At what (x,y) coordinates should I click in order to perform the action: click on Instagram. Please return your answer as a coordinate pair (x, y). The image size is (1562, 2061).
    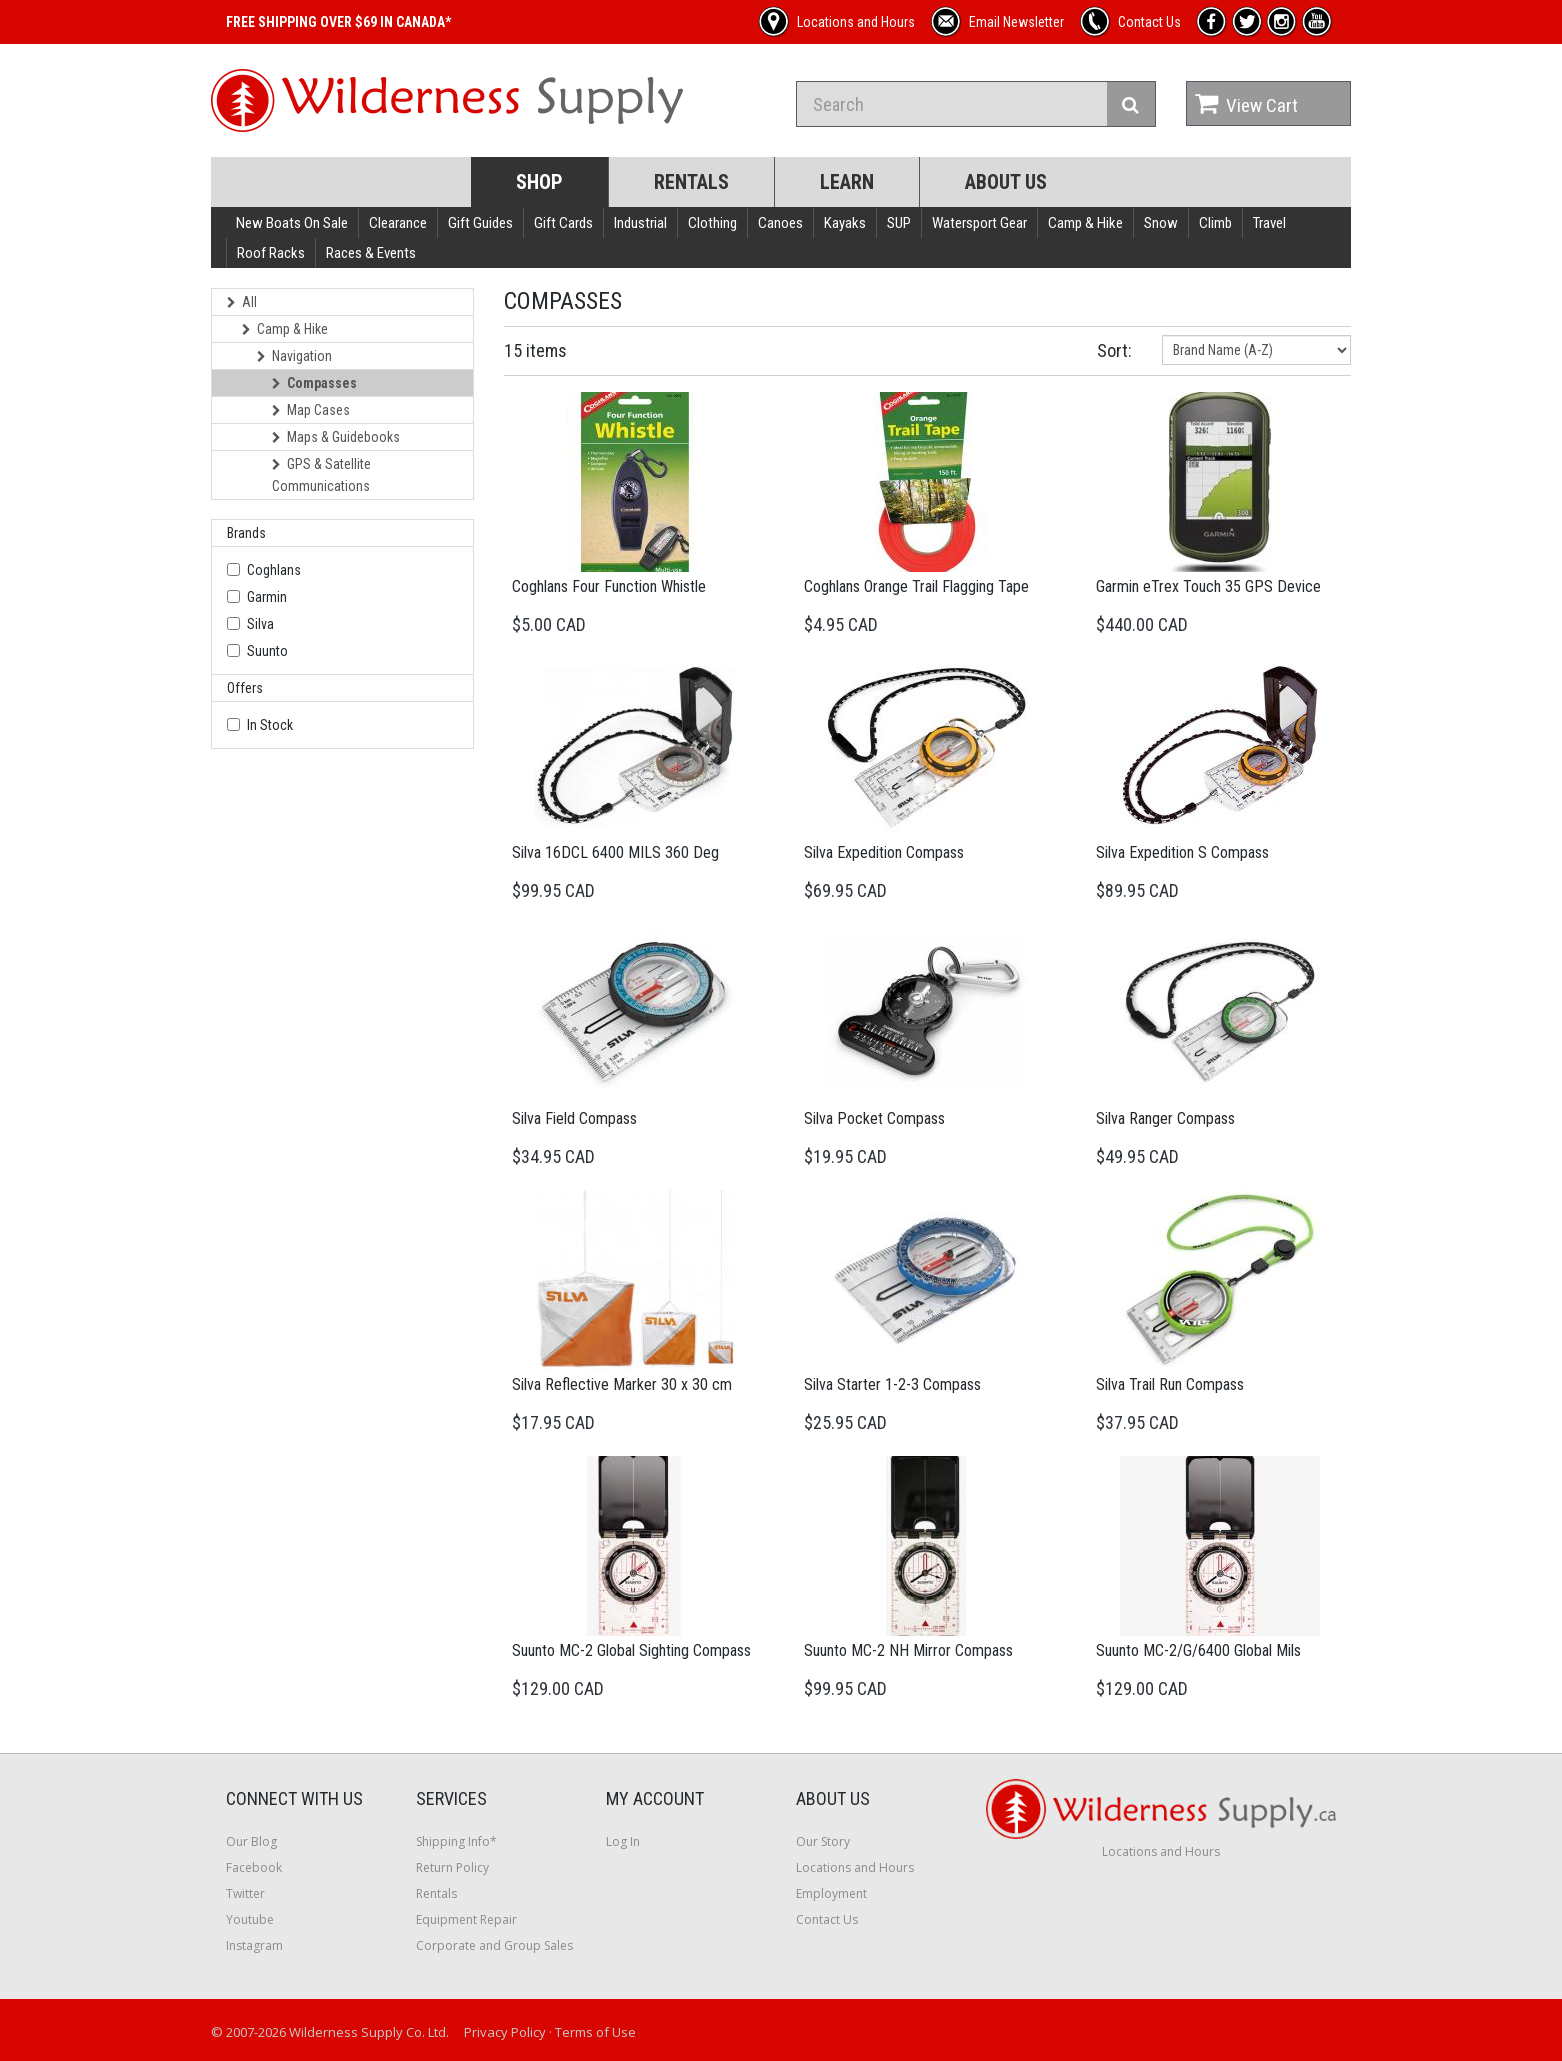
    Looking at the image, I should click on (254, 1945).